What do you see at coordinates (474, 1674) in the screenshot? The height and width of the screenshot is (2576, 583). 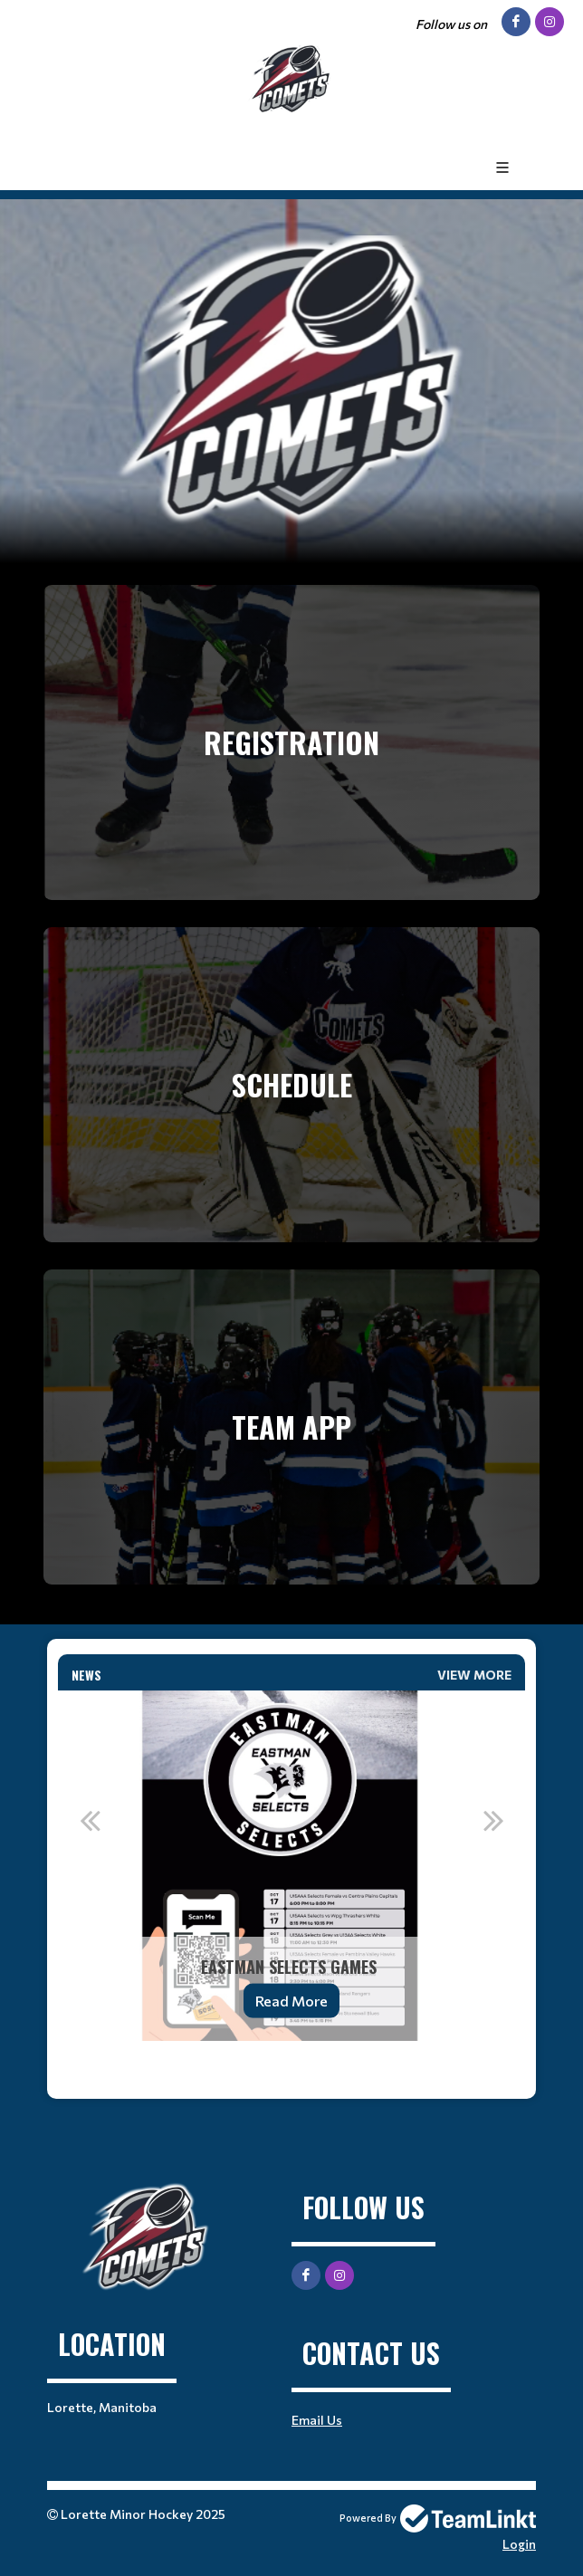 I see `View More` at bounding box center [474, 1674].